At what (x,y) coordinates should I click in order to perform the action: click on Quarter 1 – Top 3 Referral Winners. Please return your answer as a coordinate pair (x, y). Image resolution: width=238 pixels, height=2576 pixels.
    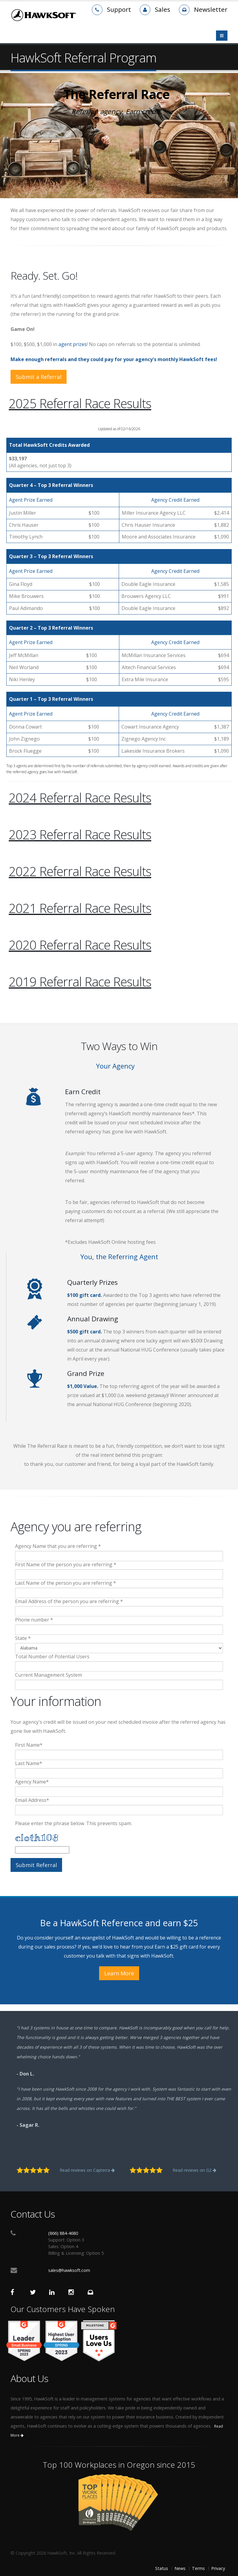
    Looking at the image, I should click on (51, 699).